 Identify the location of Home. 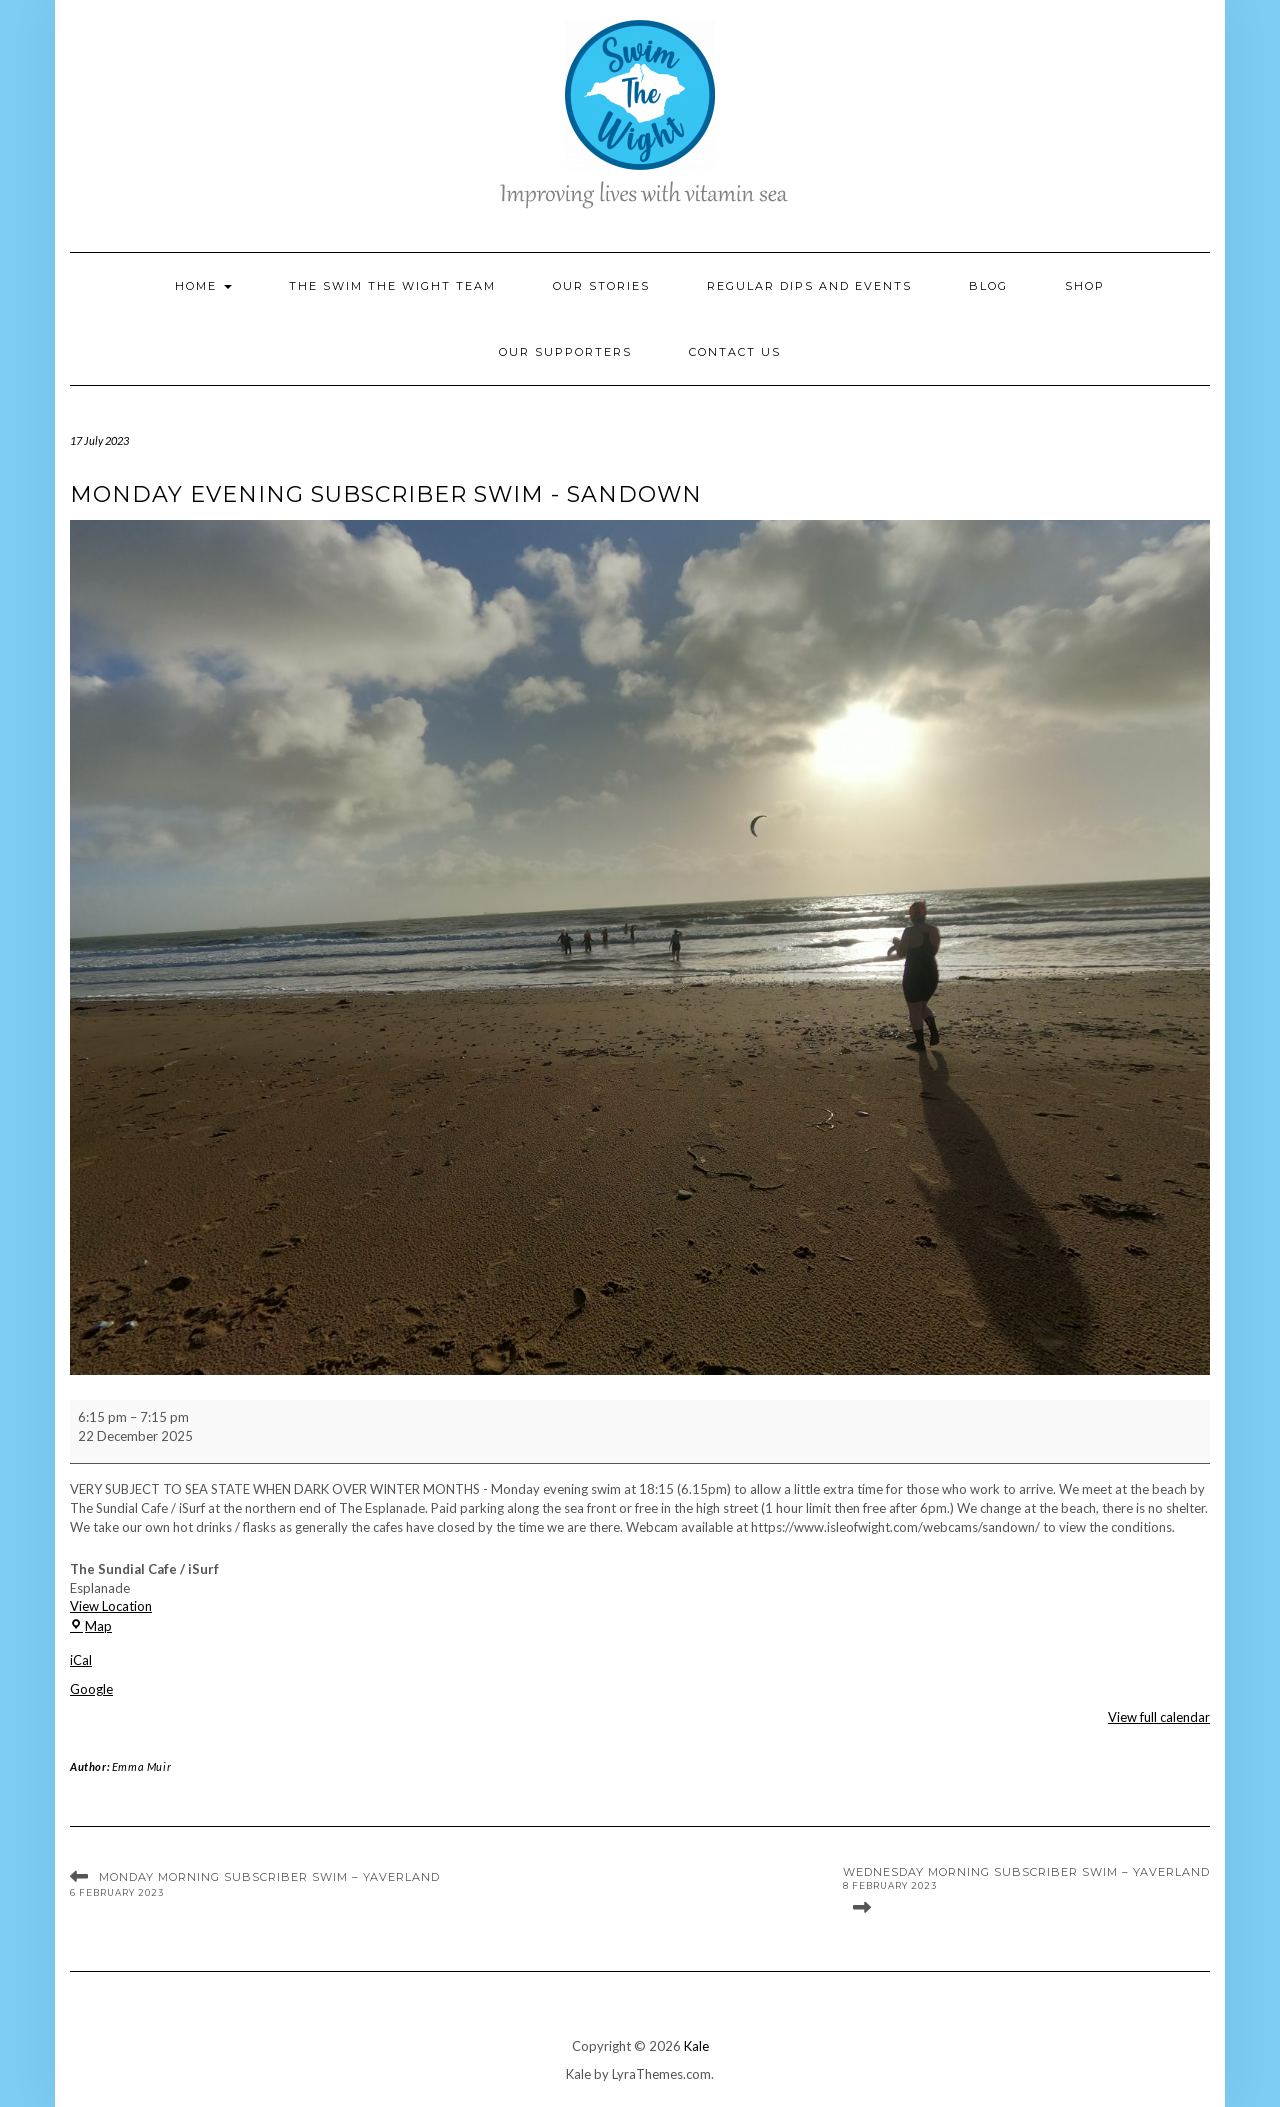
(203, 286).